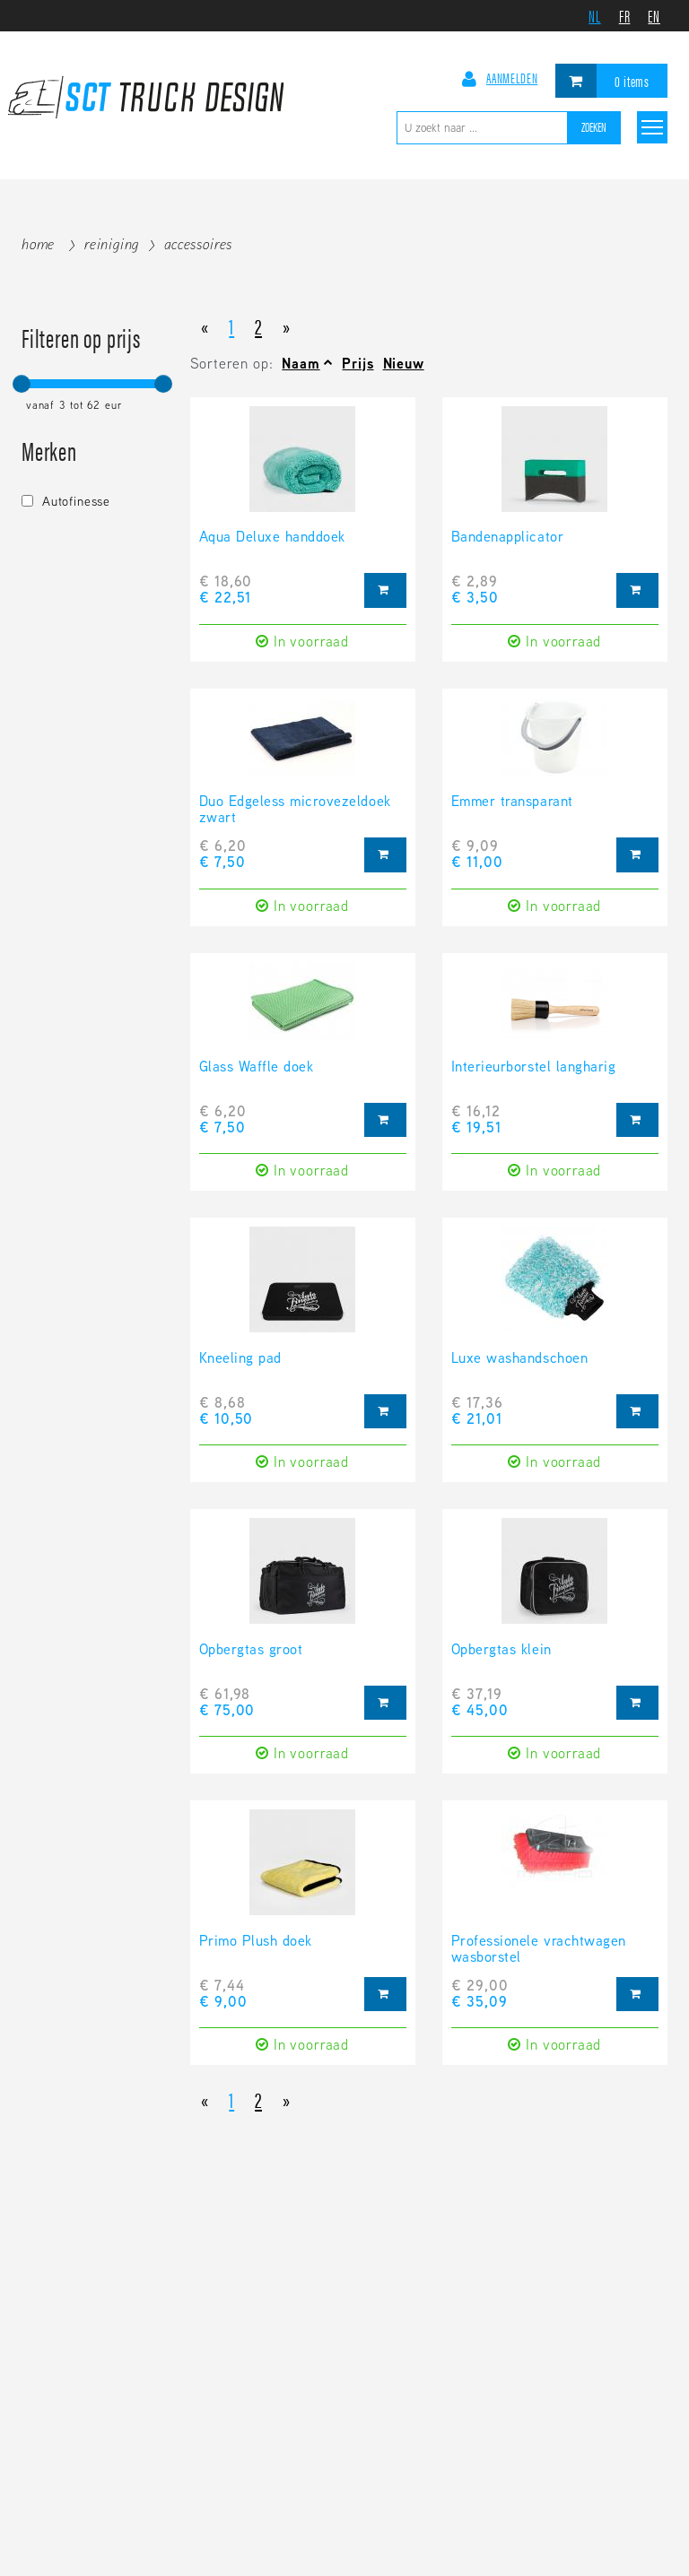 This screenshot has height=2576, width=689. Describe the element at coordinates (38, 244) in the screenshot. I see `Home` at that location.